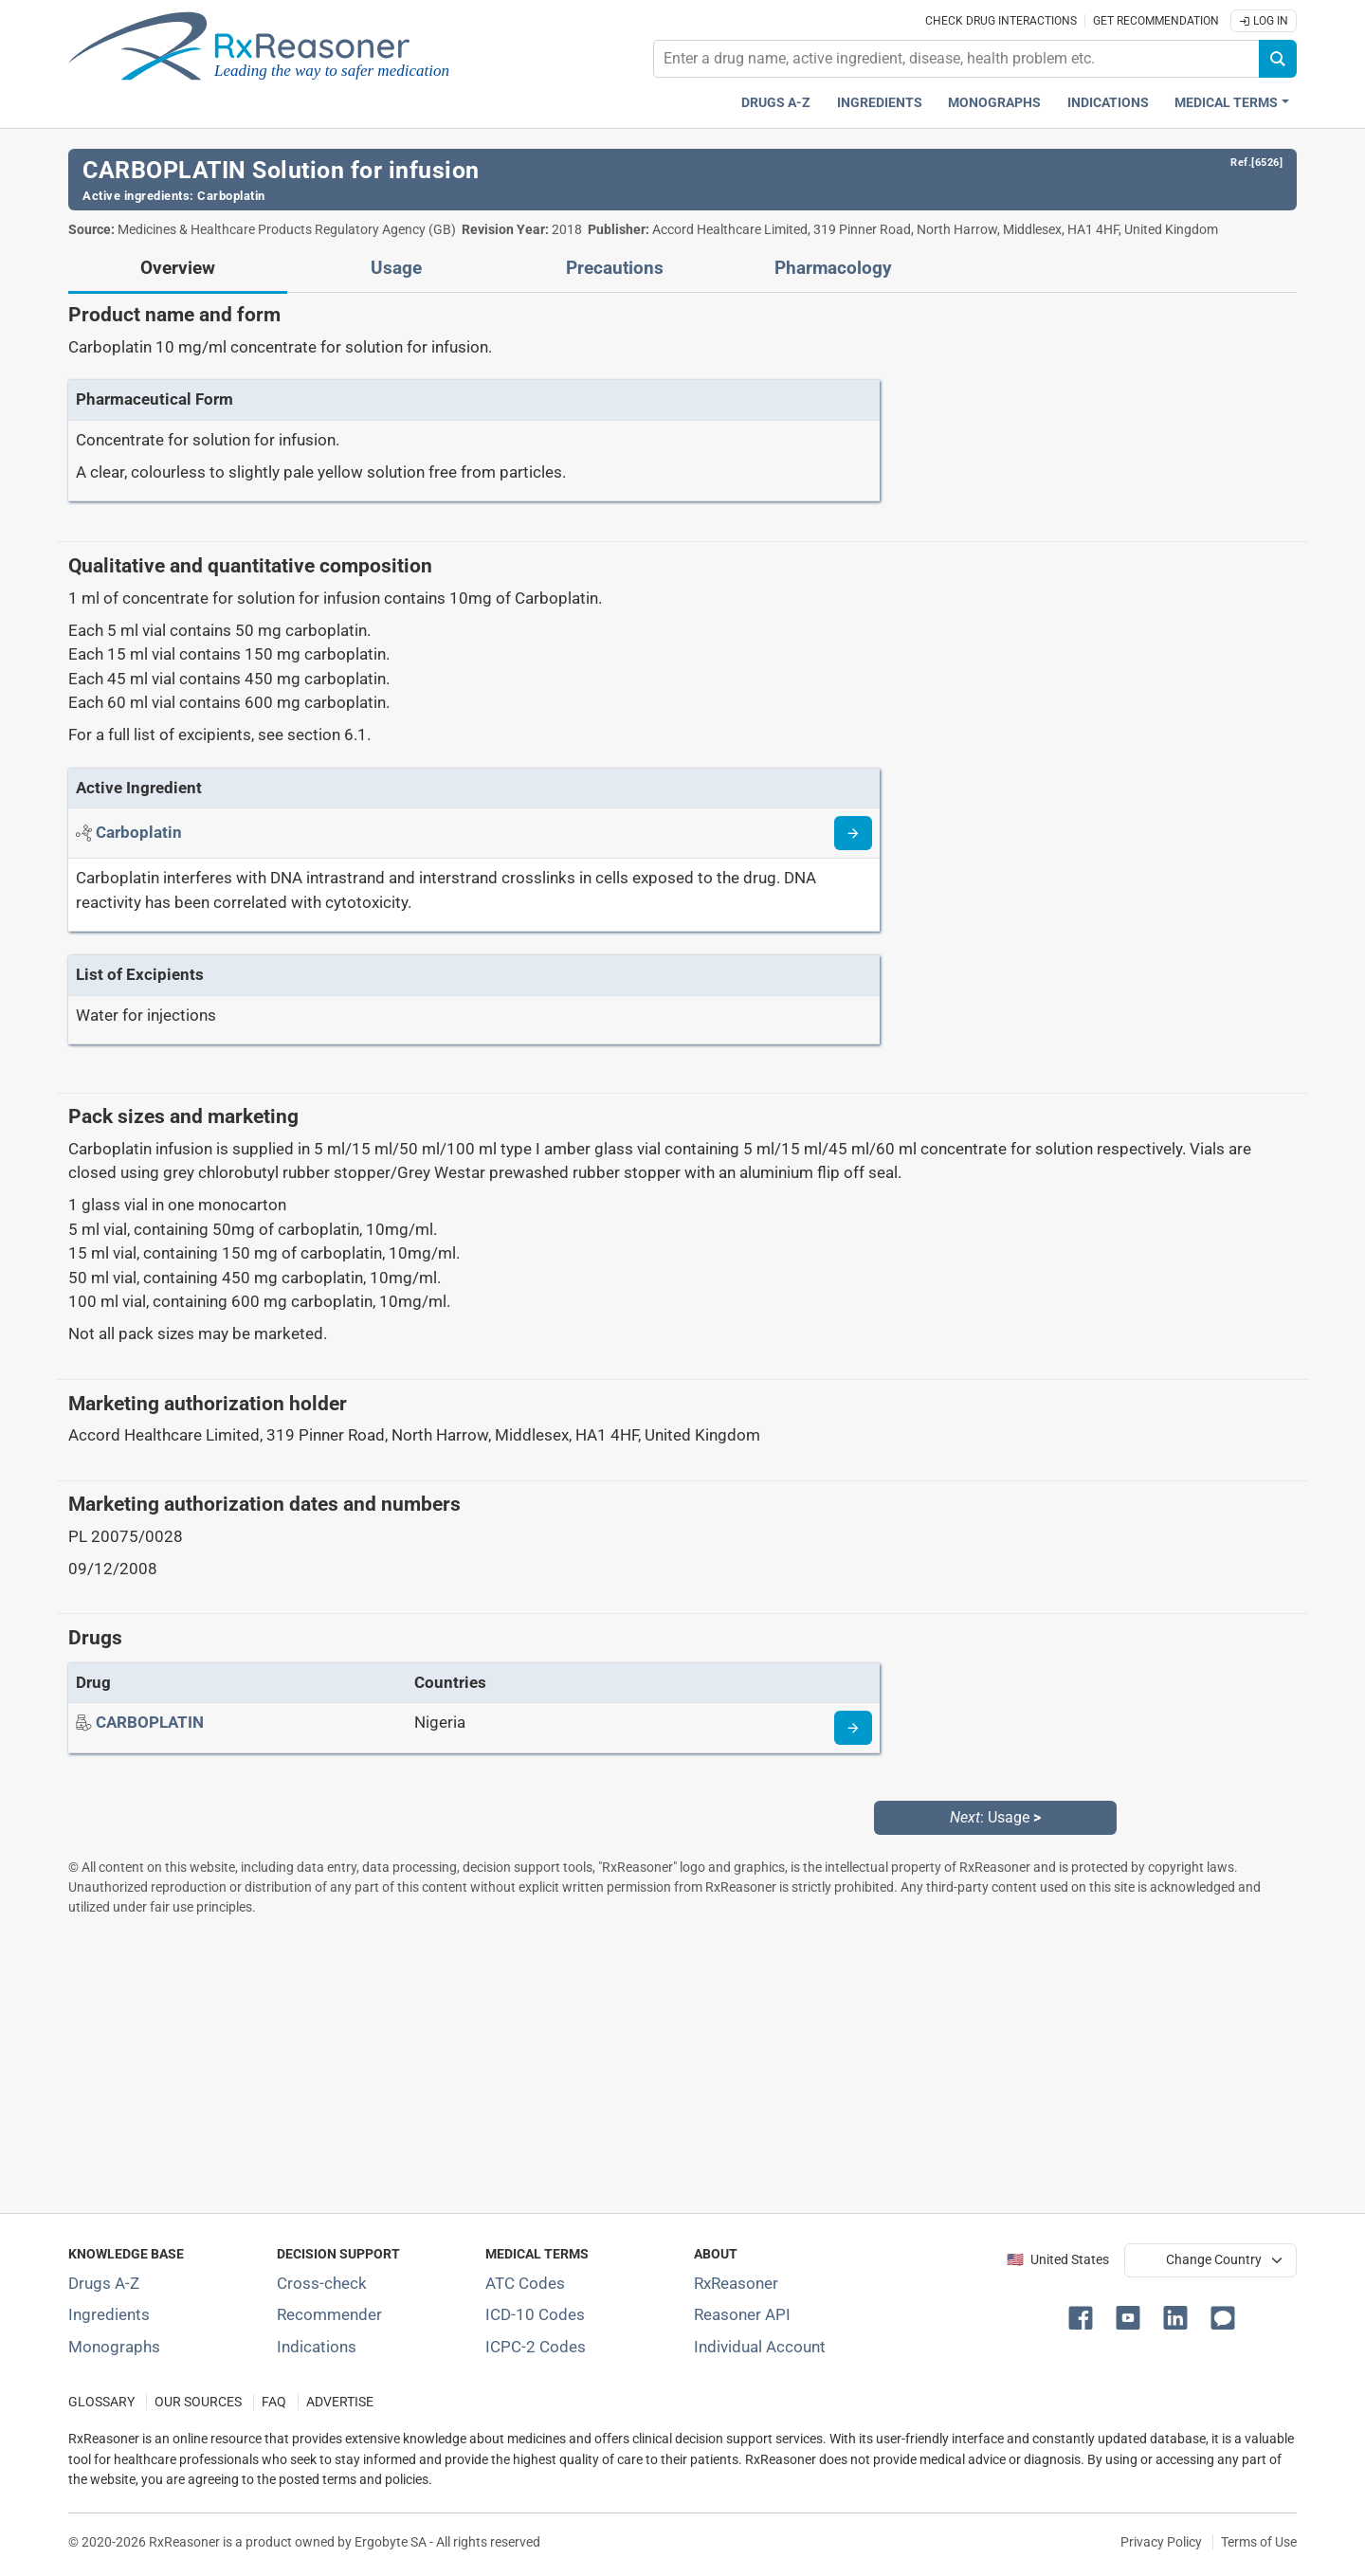  I want to click on Pharmacology, so click(833, 268).